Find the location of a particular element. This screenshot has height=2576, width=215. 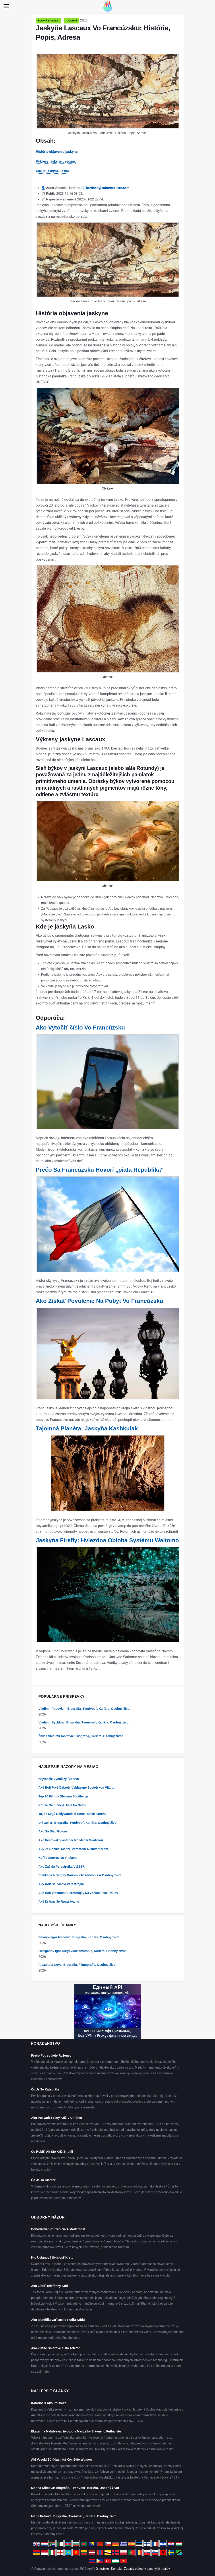

Živica Vladimír Iosifovič: Biografia, Kariéra, Osobný život is located at coordinates (81, 1736).